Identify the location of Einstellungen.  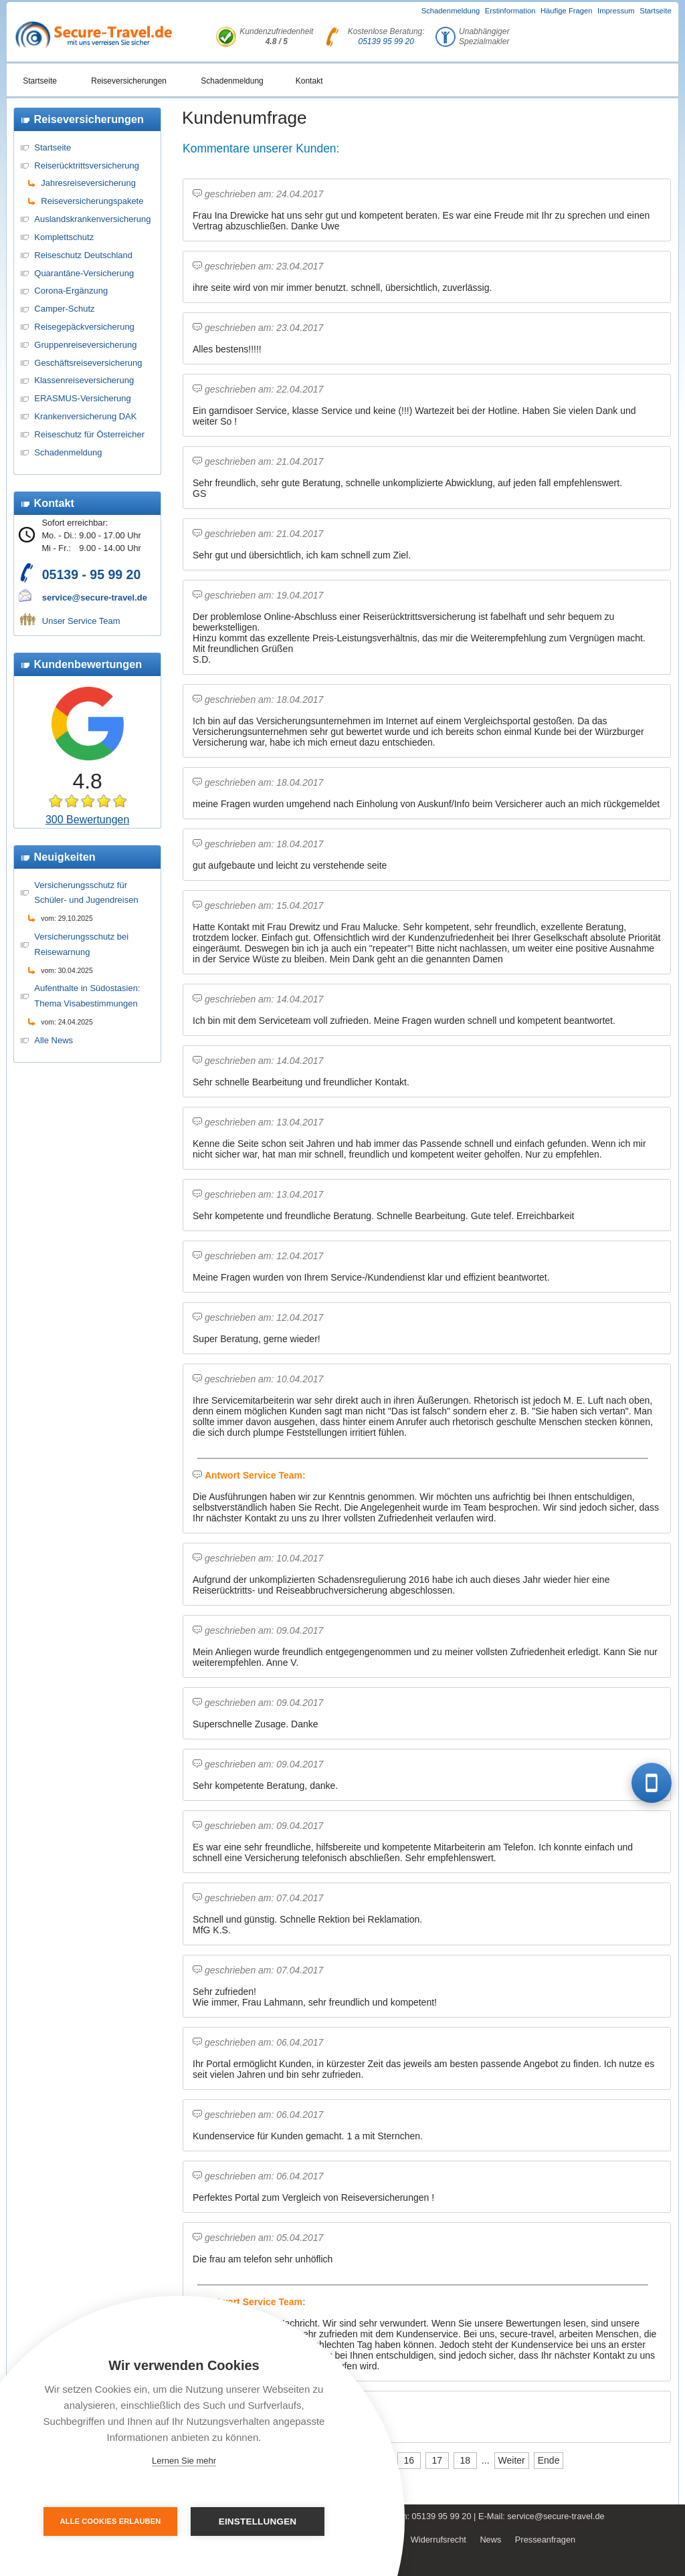
(258, 2521).